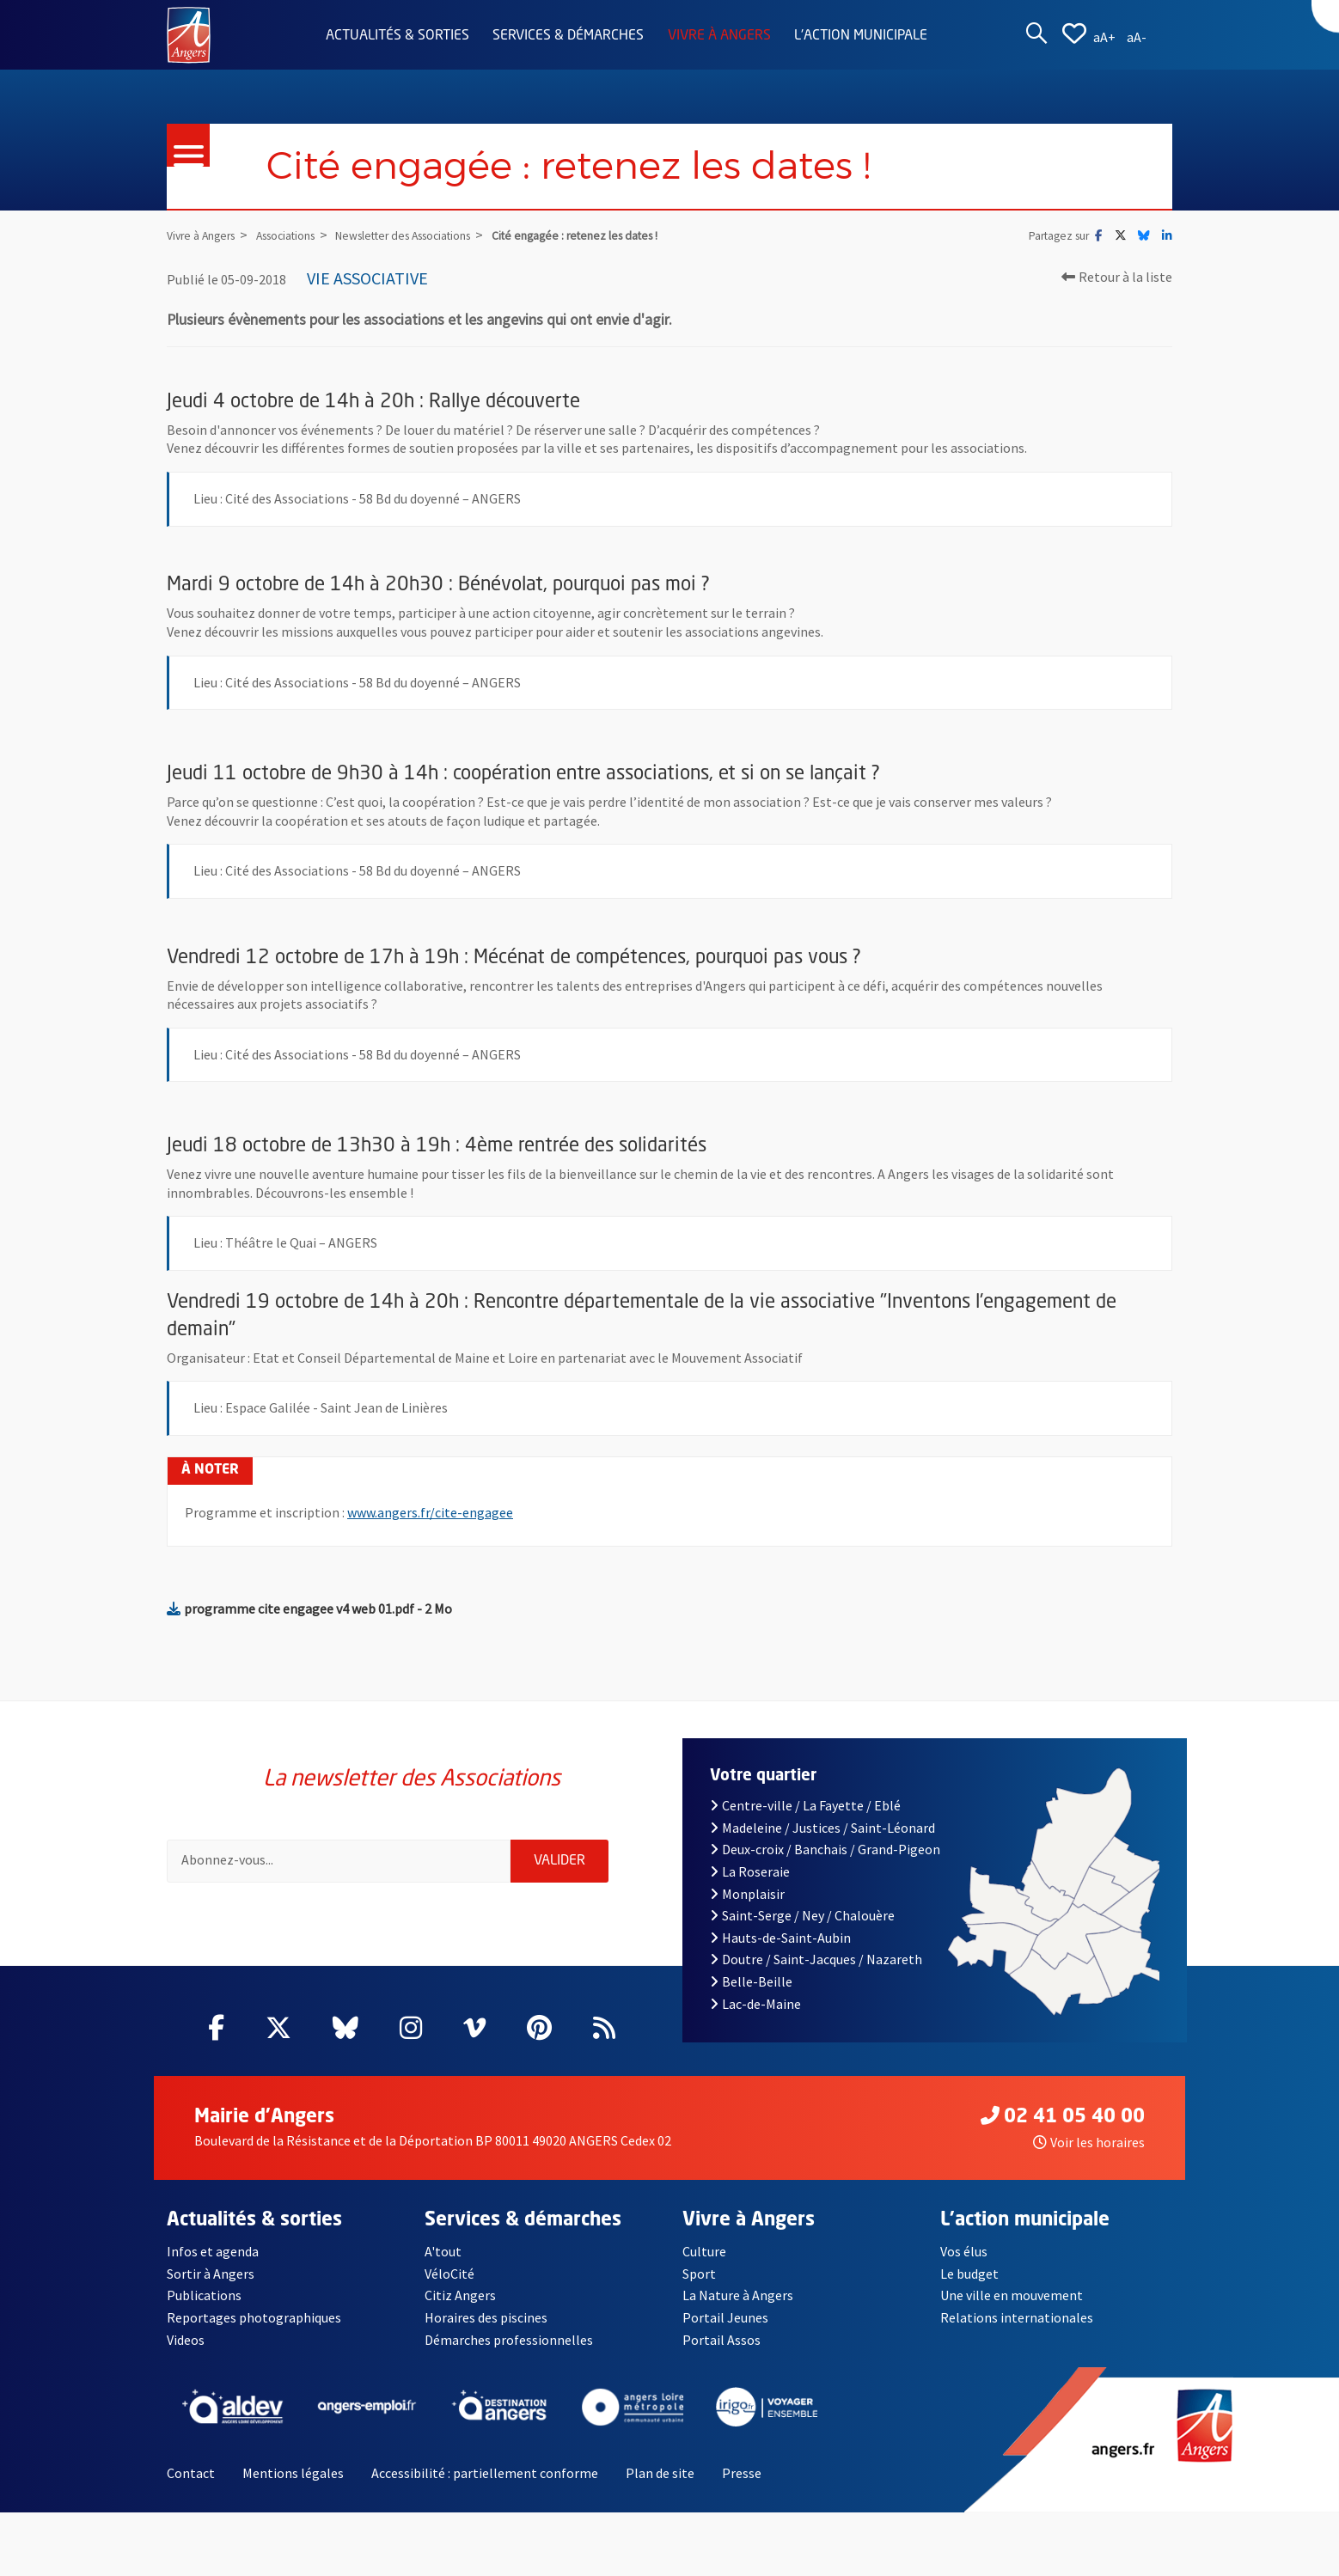 The width and height of the screenshot is (1339, 2576). I want to click on Sortir à Angers, so click(210, 2273).